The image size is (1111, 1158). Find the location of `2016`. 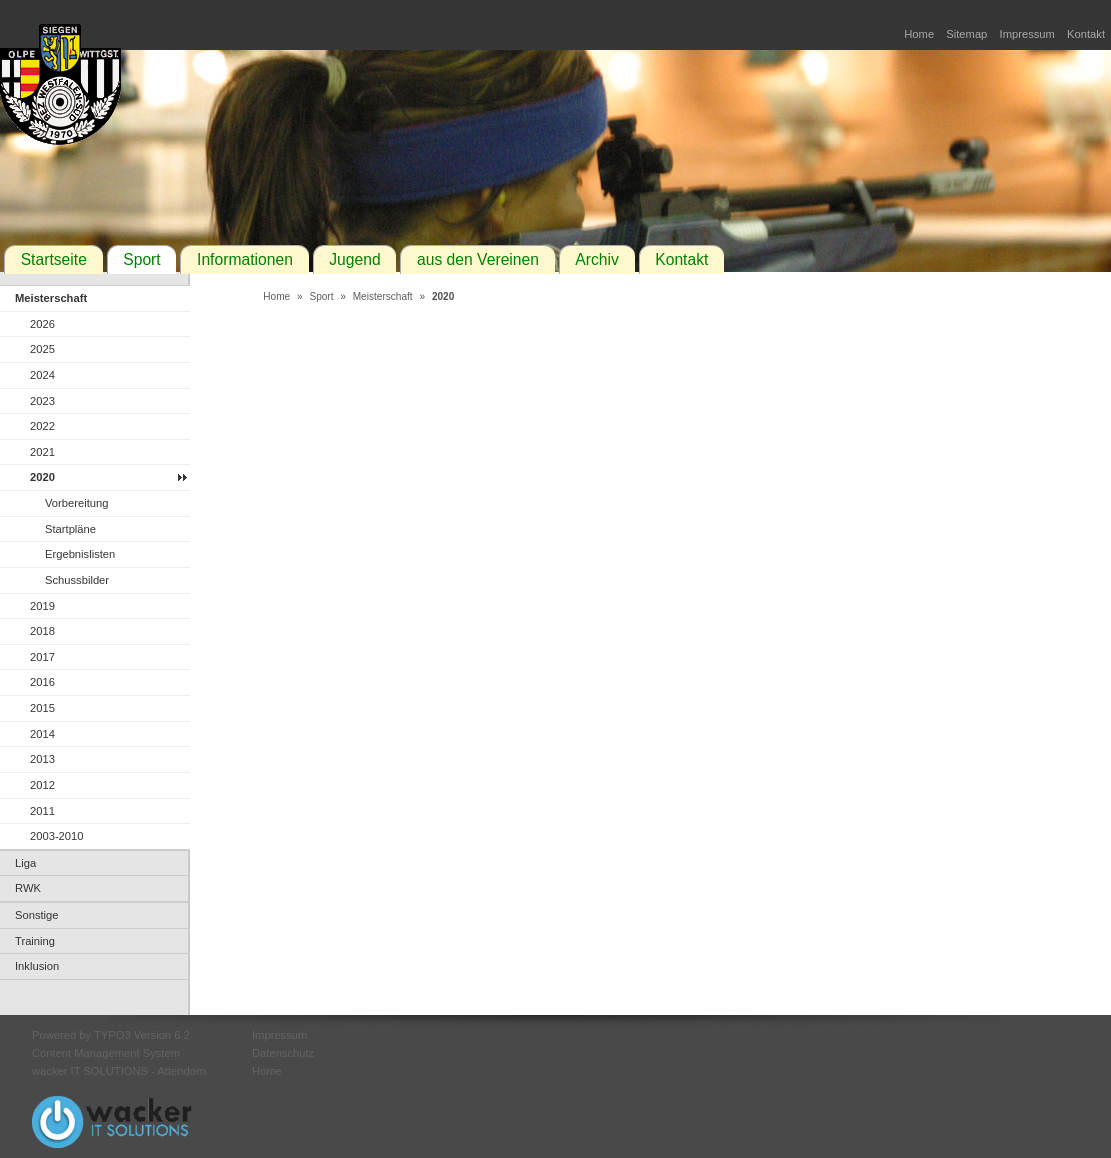

2016 is located at coordinates (42, 682).